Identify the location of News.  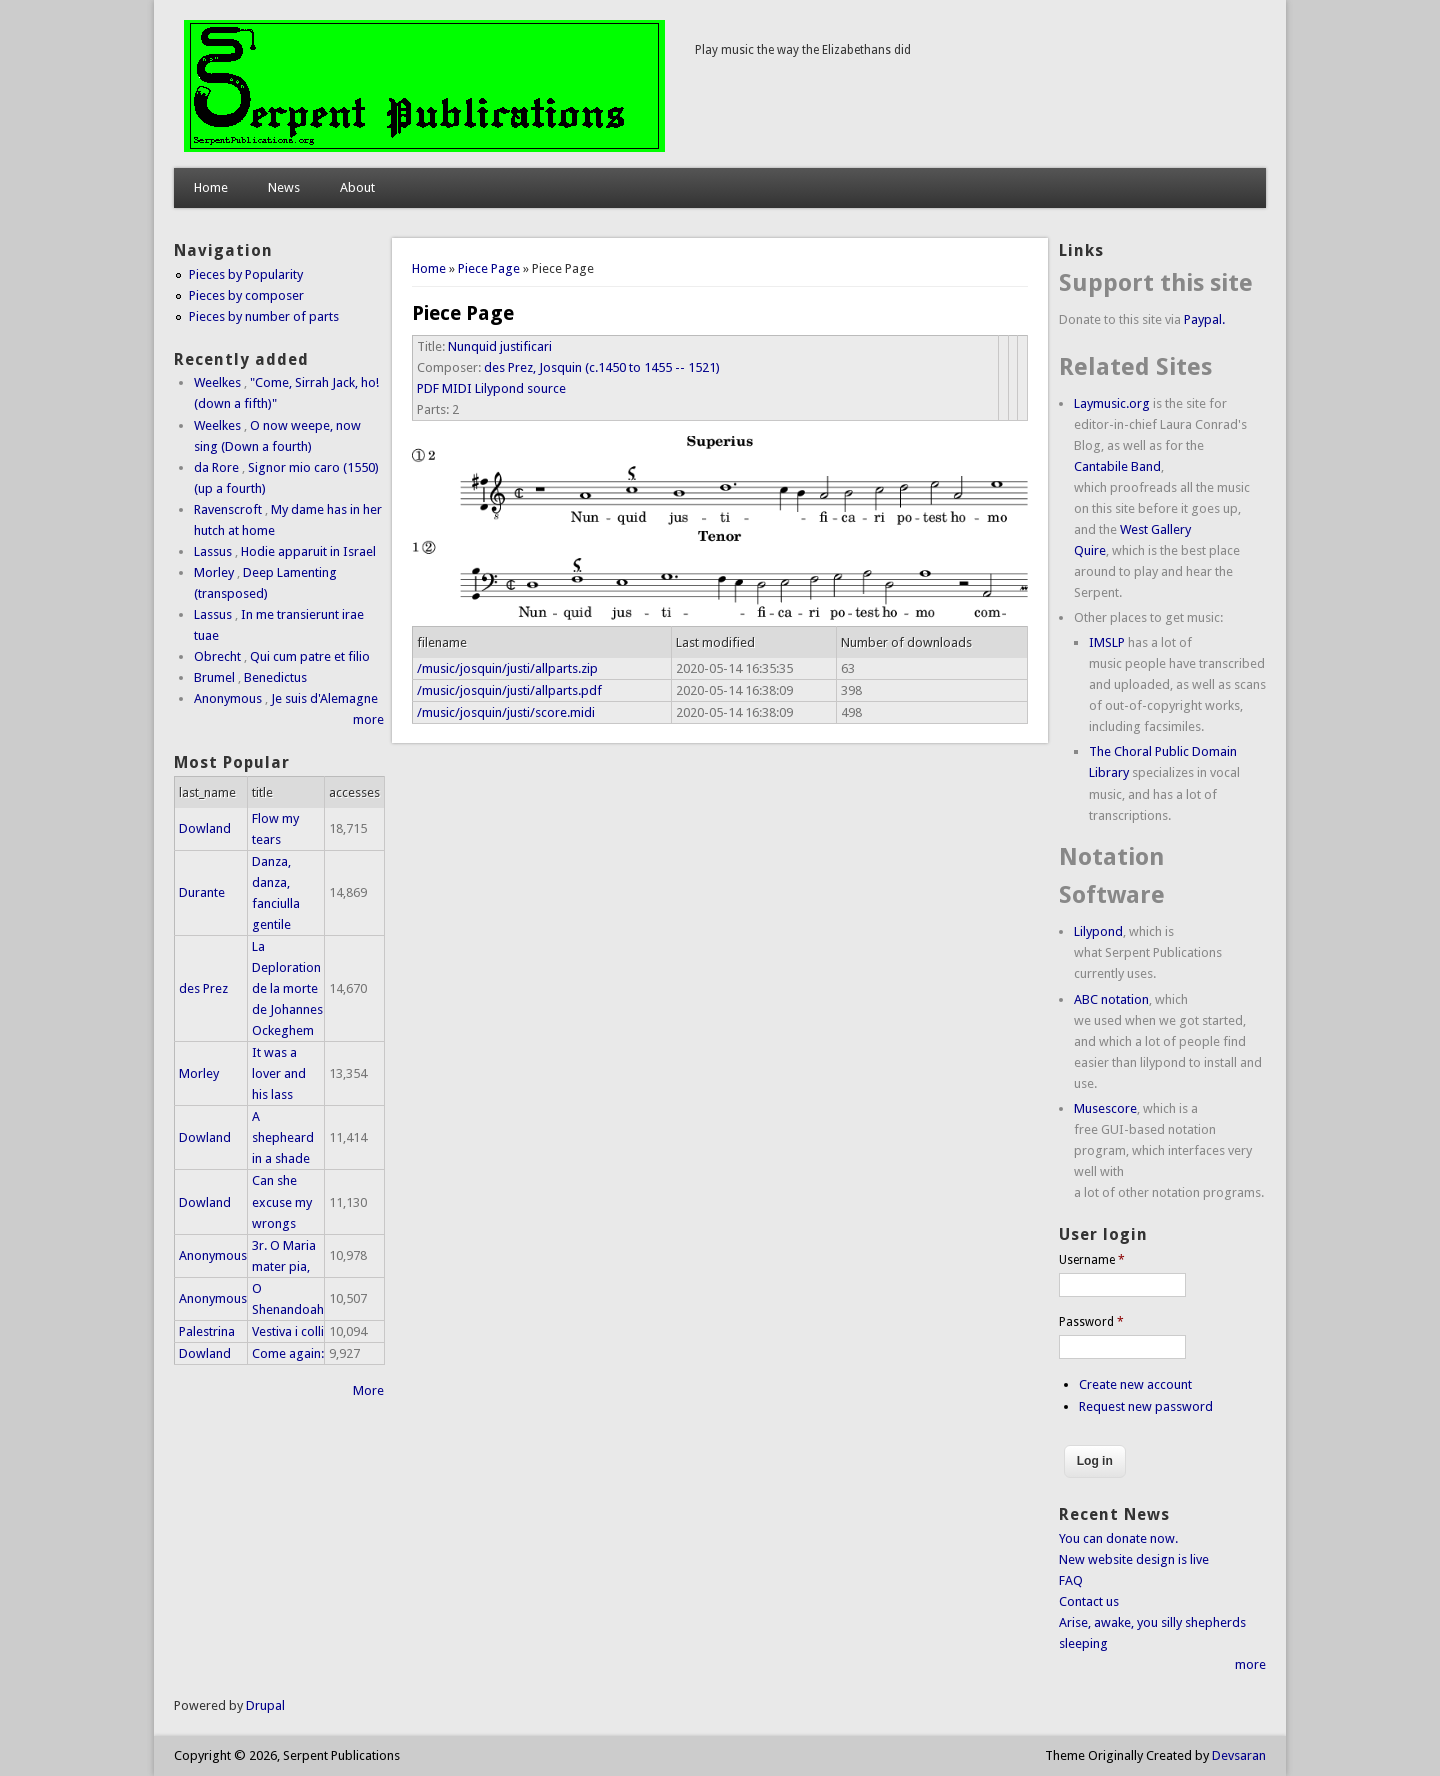
(284, 187).